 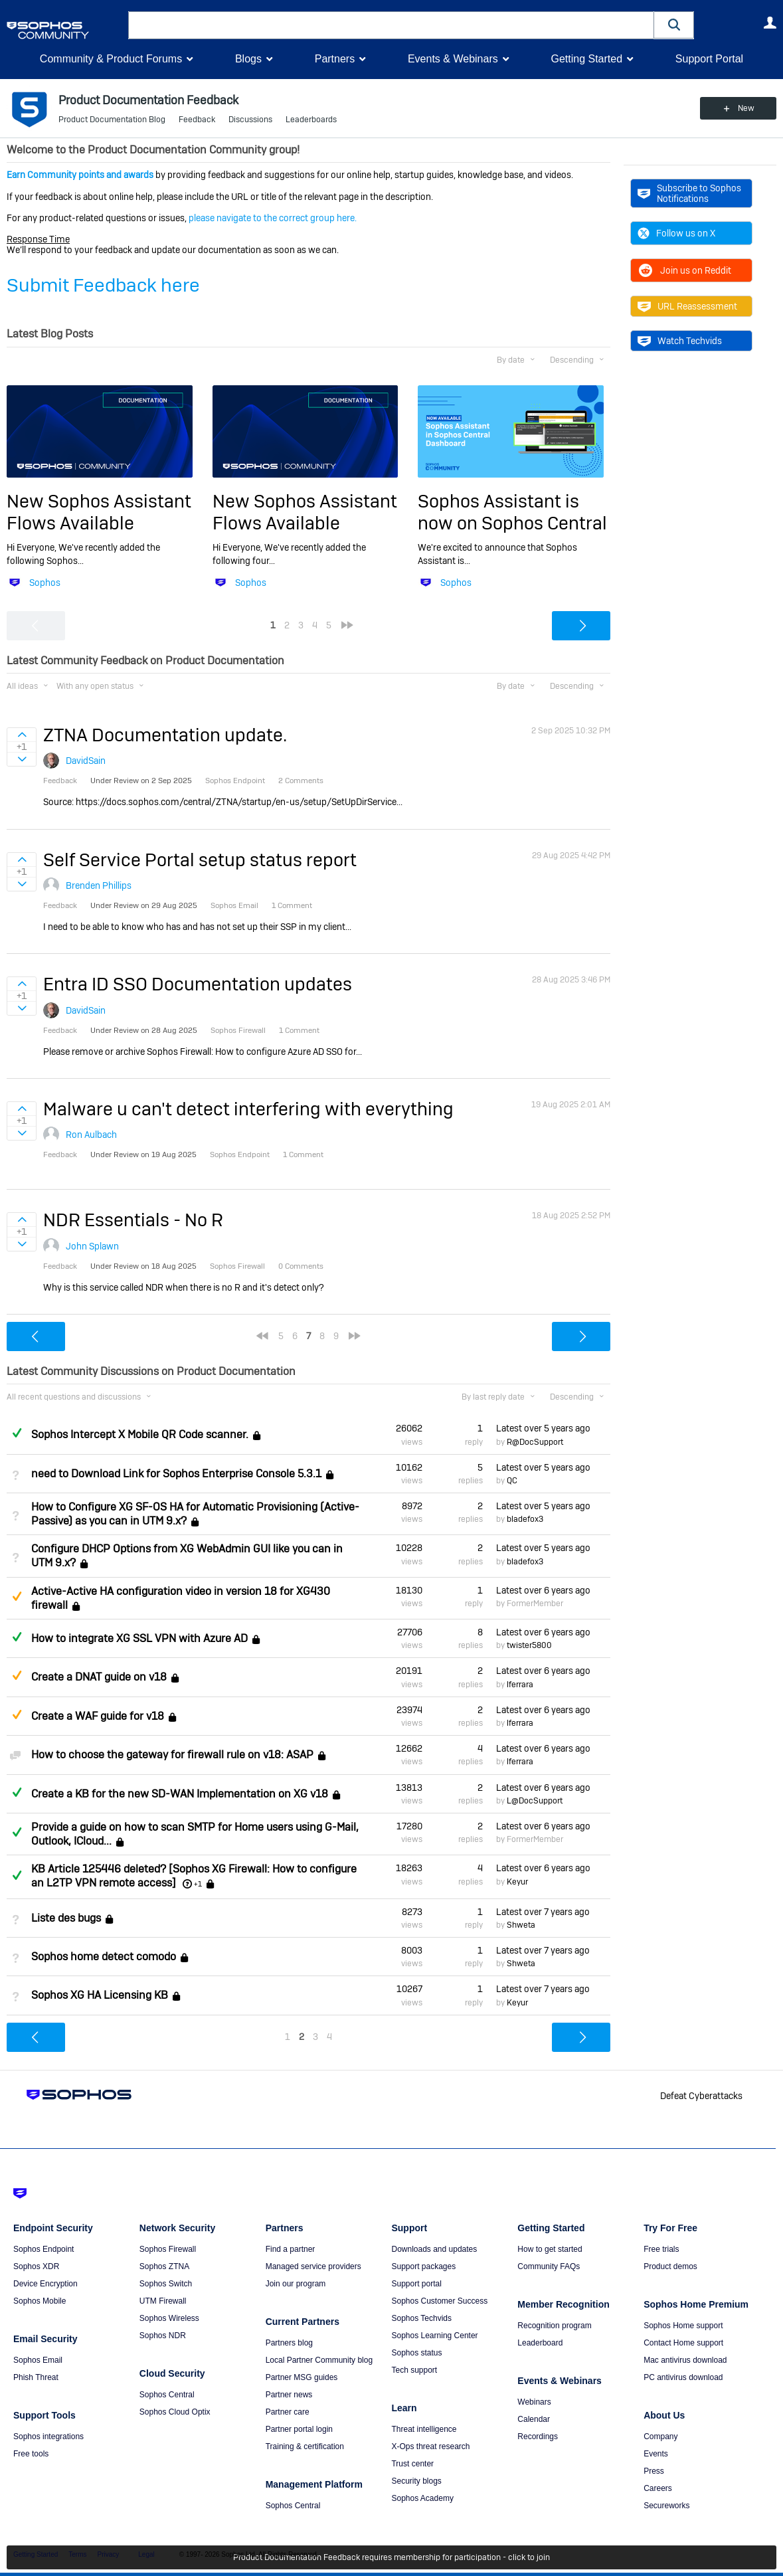 What do you see at coordinates (172, 1755) in the screenshot?
I see `How to choose the gateway for firewall rule on v18: ASAP` at bounding box center [172, 1755].